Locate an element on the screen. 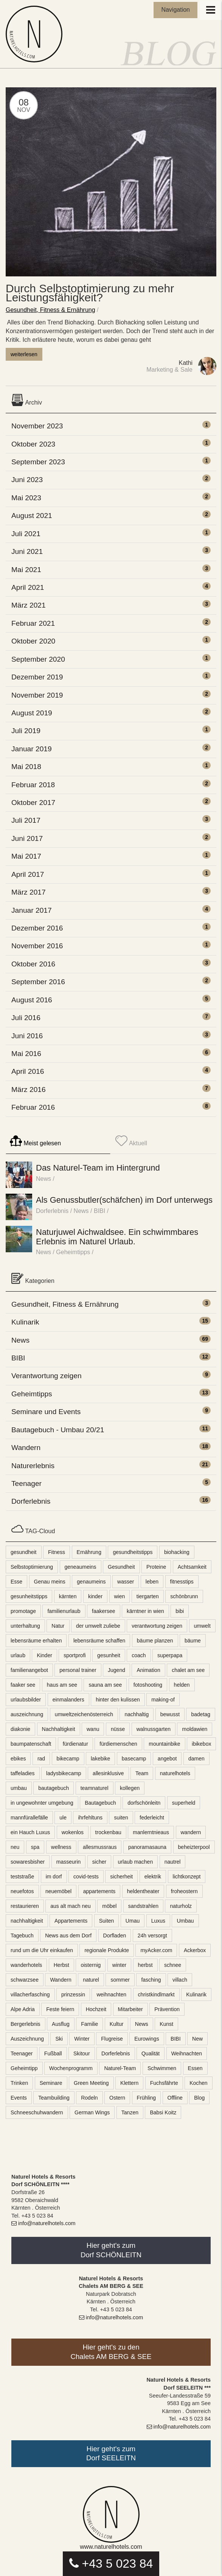  lakebike is located at coordinates (100, 1759).